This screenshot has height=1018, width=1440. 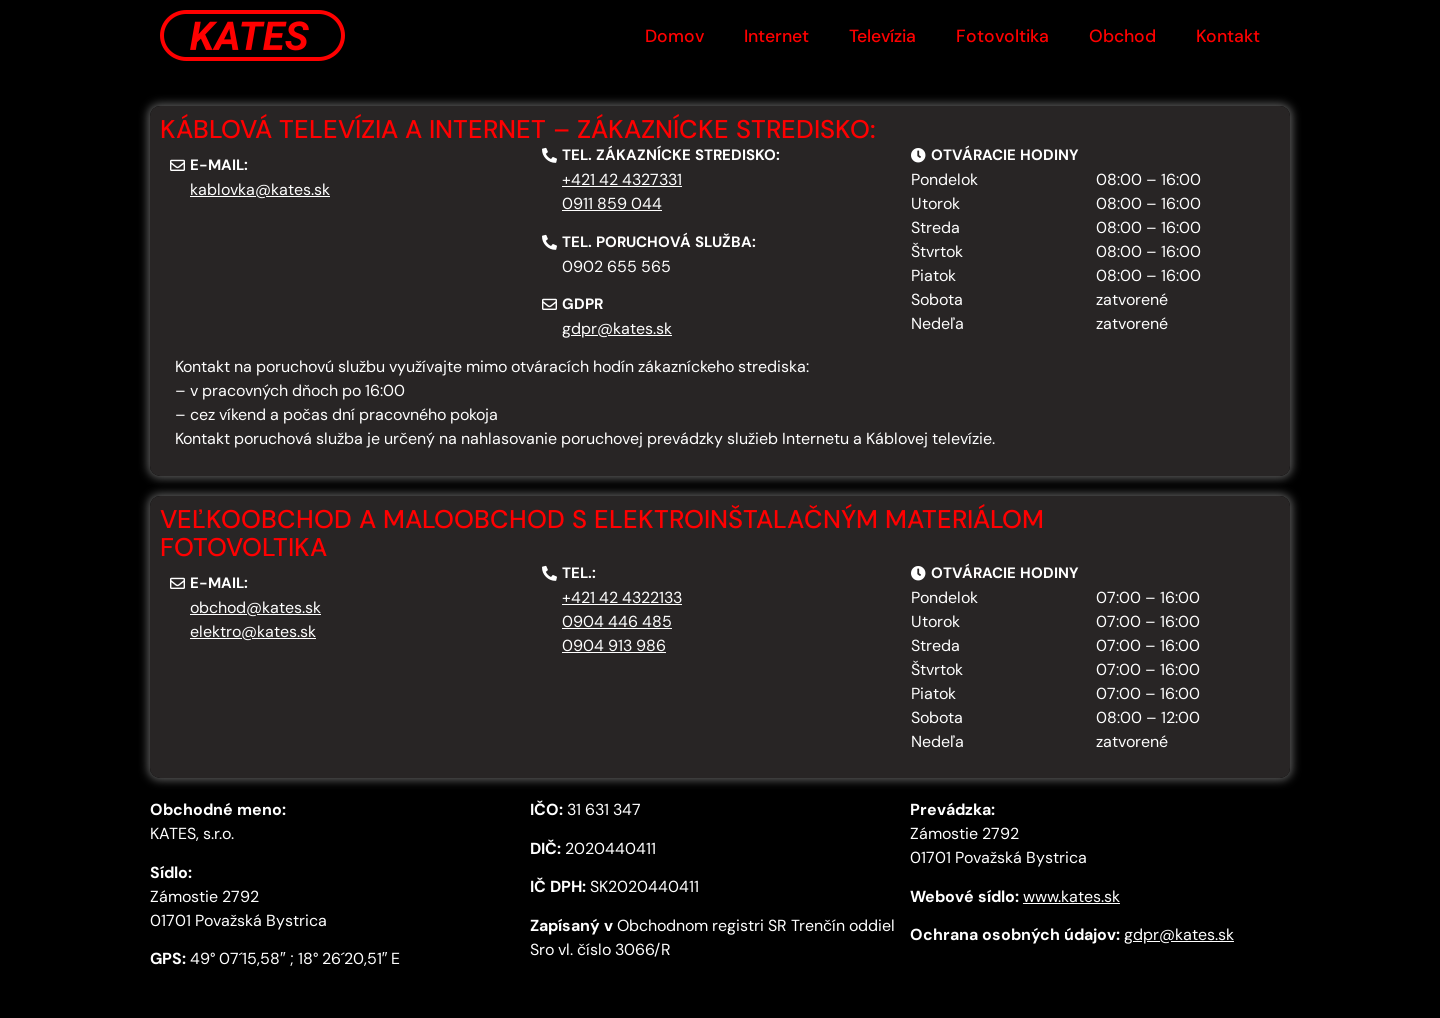 I want to click on +421 42 4327331, so click(x=622, y=179).